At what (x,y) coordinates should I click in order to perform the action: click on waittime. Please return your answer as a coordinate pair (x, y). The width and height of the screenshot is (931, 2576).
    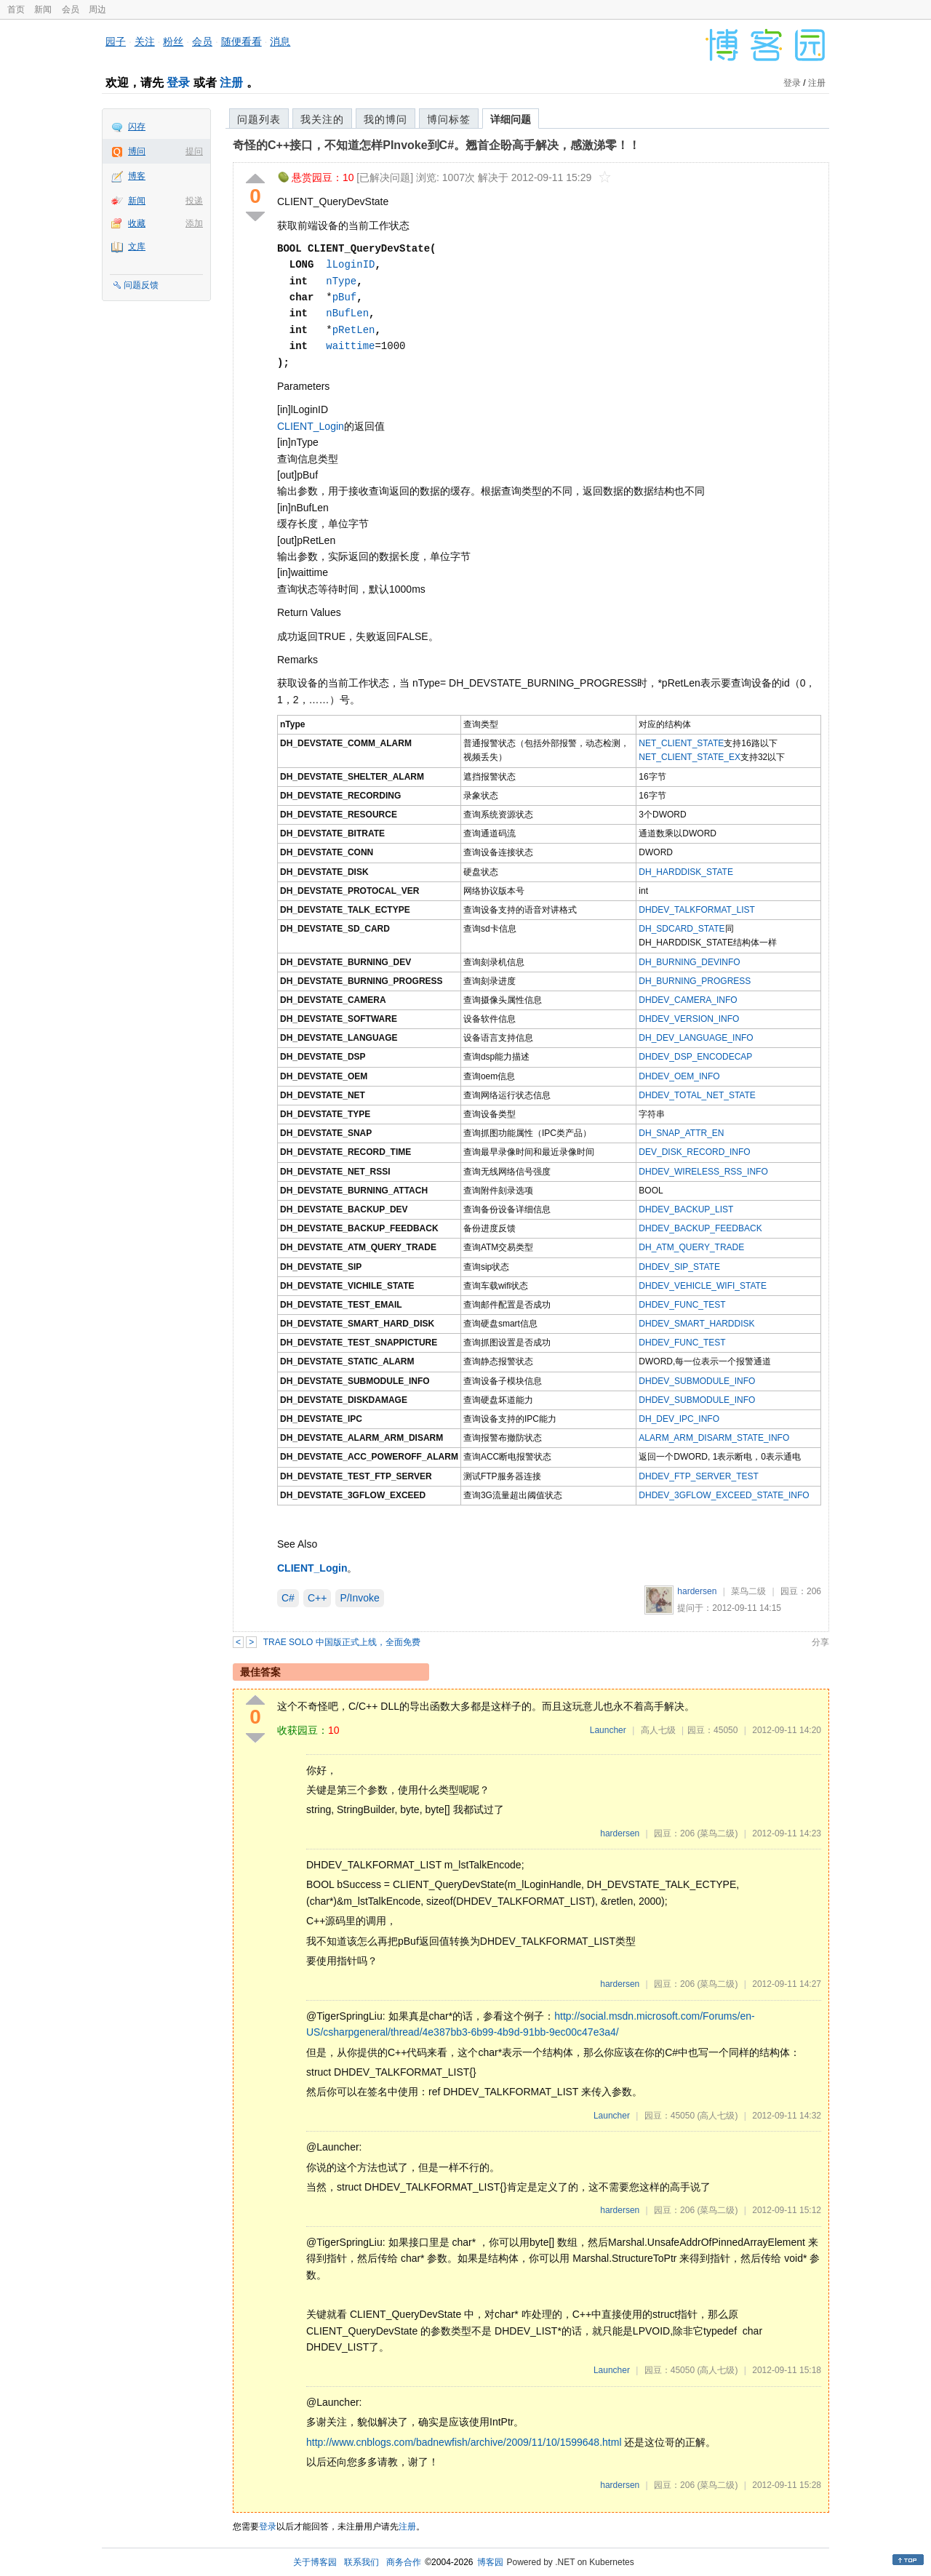
    Looking at the image, I should click on (350, 346).